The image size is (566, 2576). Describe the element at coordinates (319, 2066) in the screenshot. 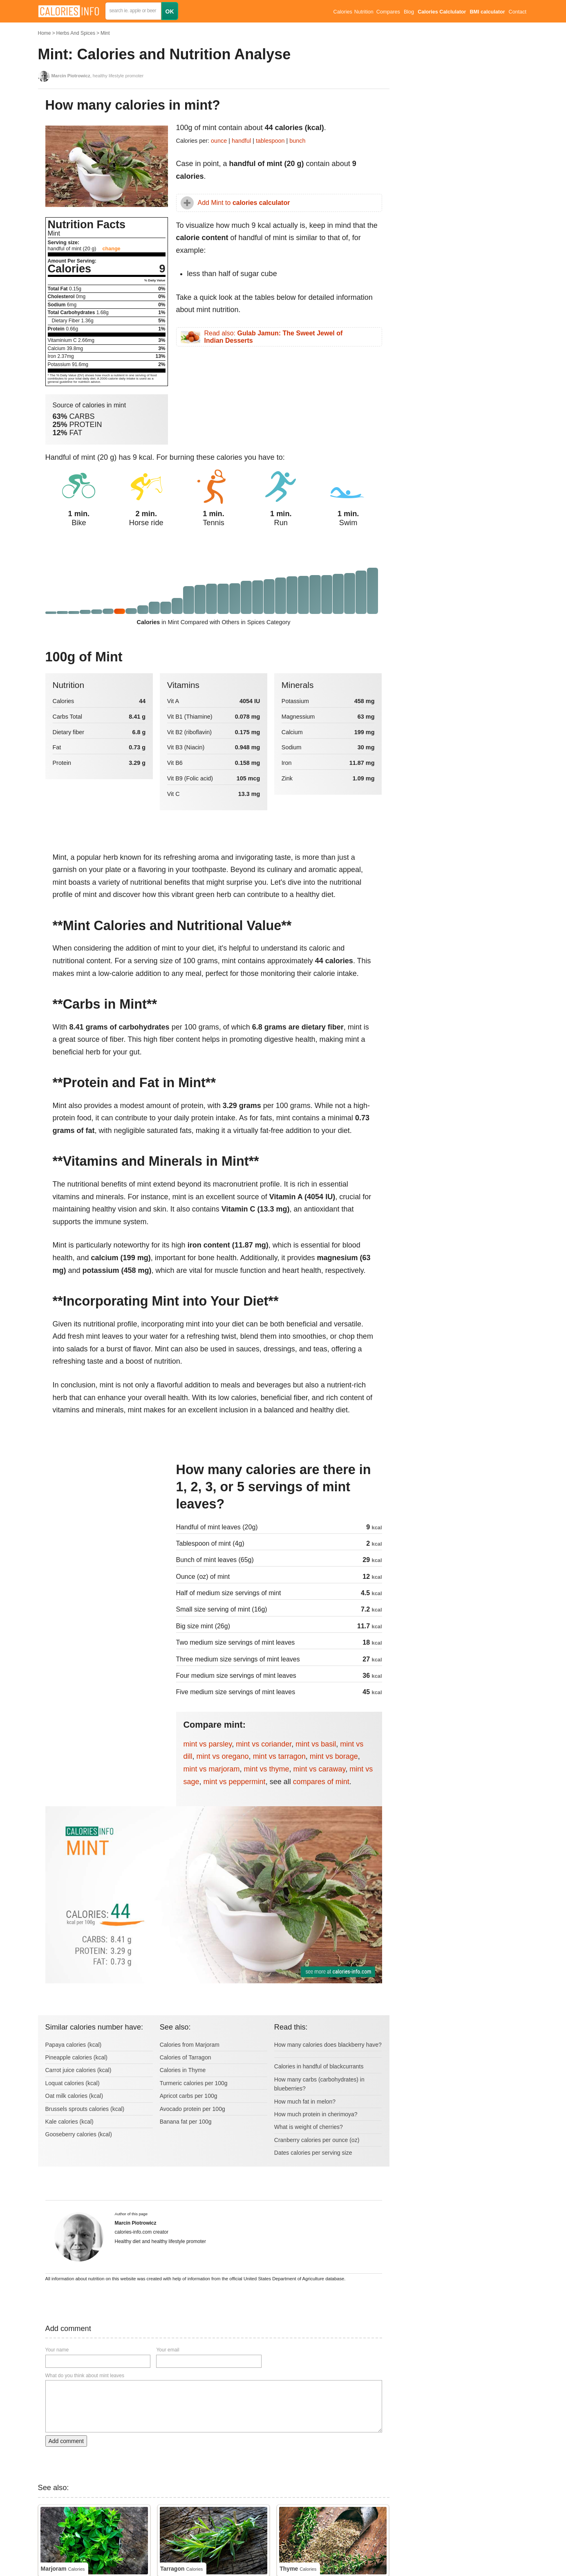

I see `Calories in handful of blackcurrants` at that location.